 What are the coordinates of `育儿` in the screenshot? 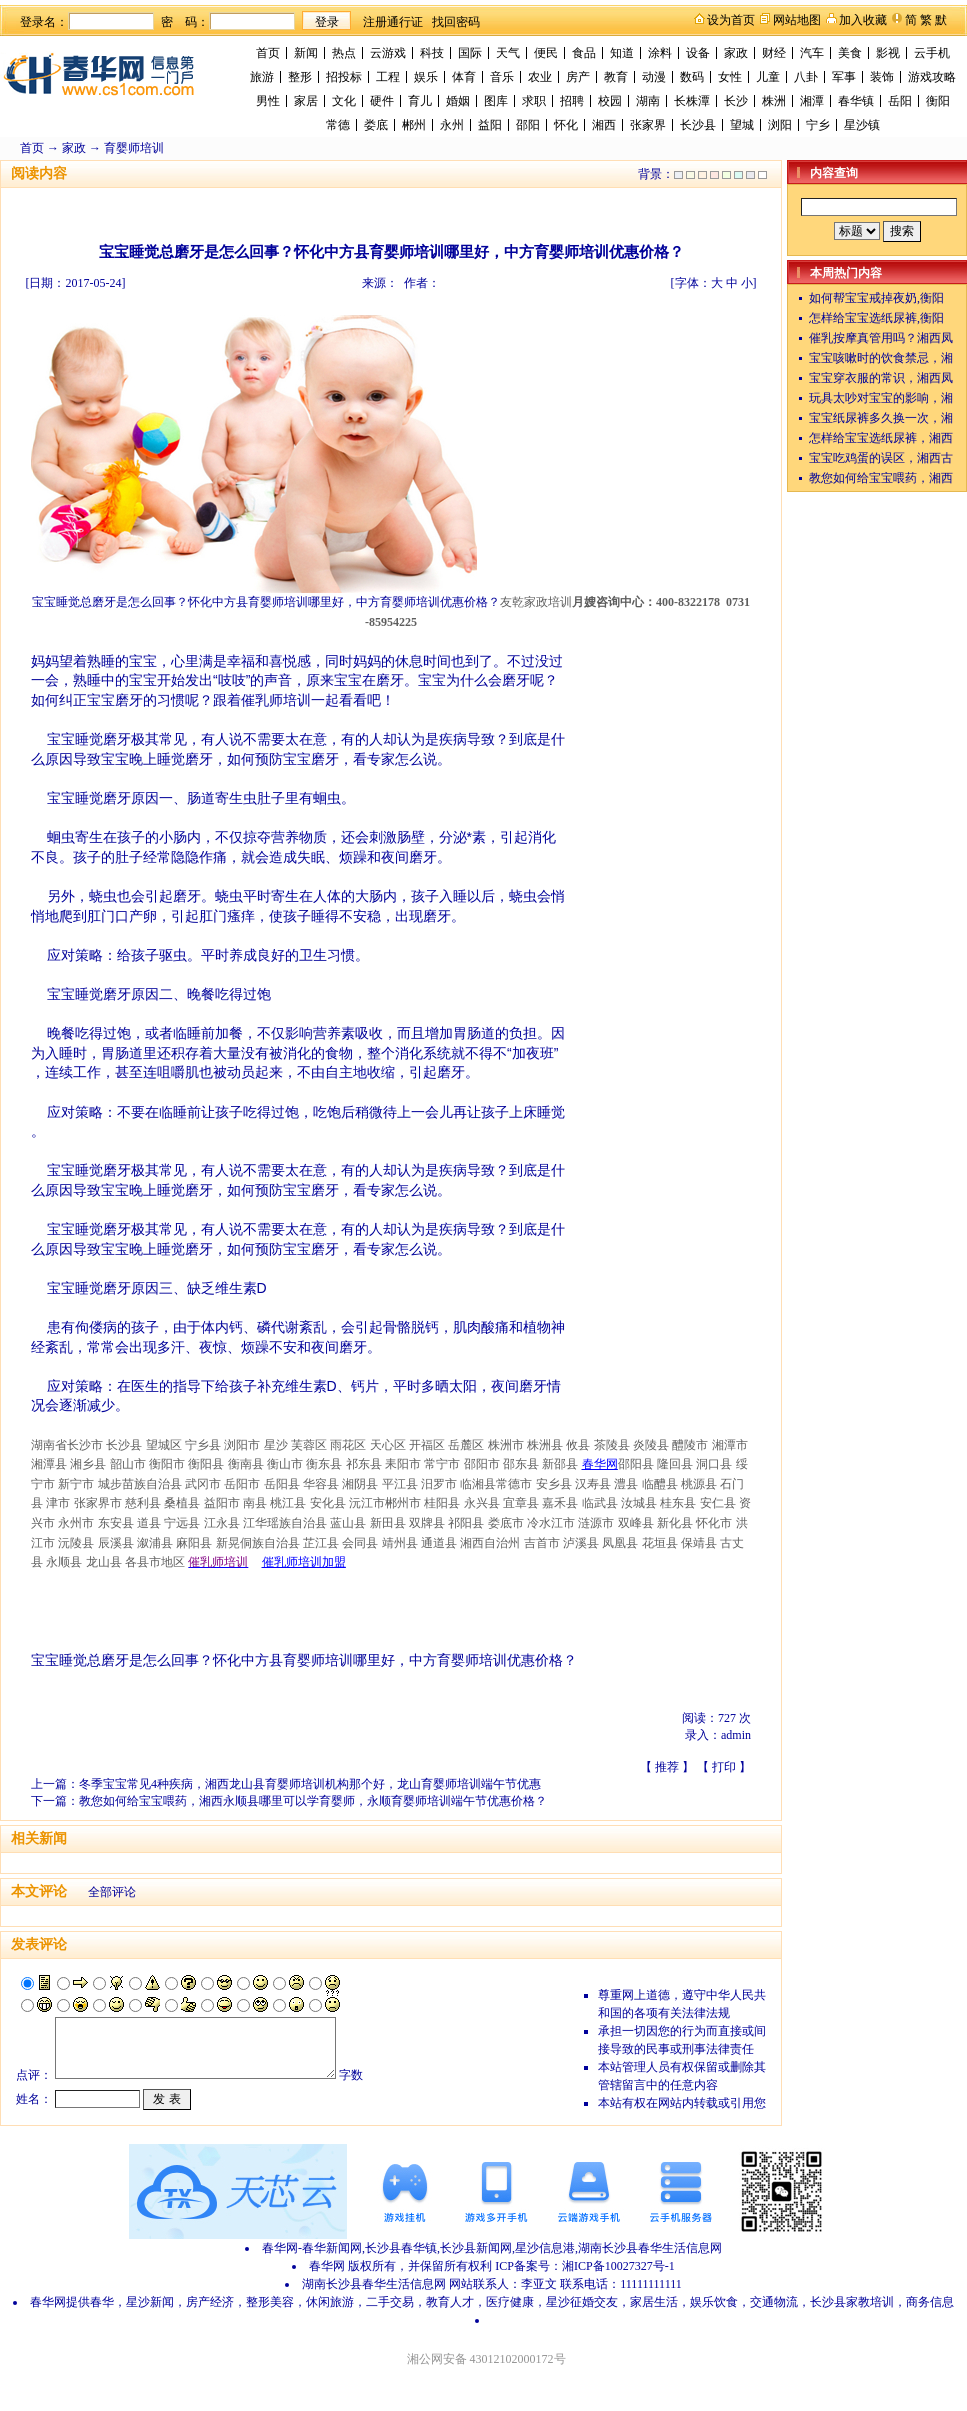 It's located at (420, 101).